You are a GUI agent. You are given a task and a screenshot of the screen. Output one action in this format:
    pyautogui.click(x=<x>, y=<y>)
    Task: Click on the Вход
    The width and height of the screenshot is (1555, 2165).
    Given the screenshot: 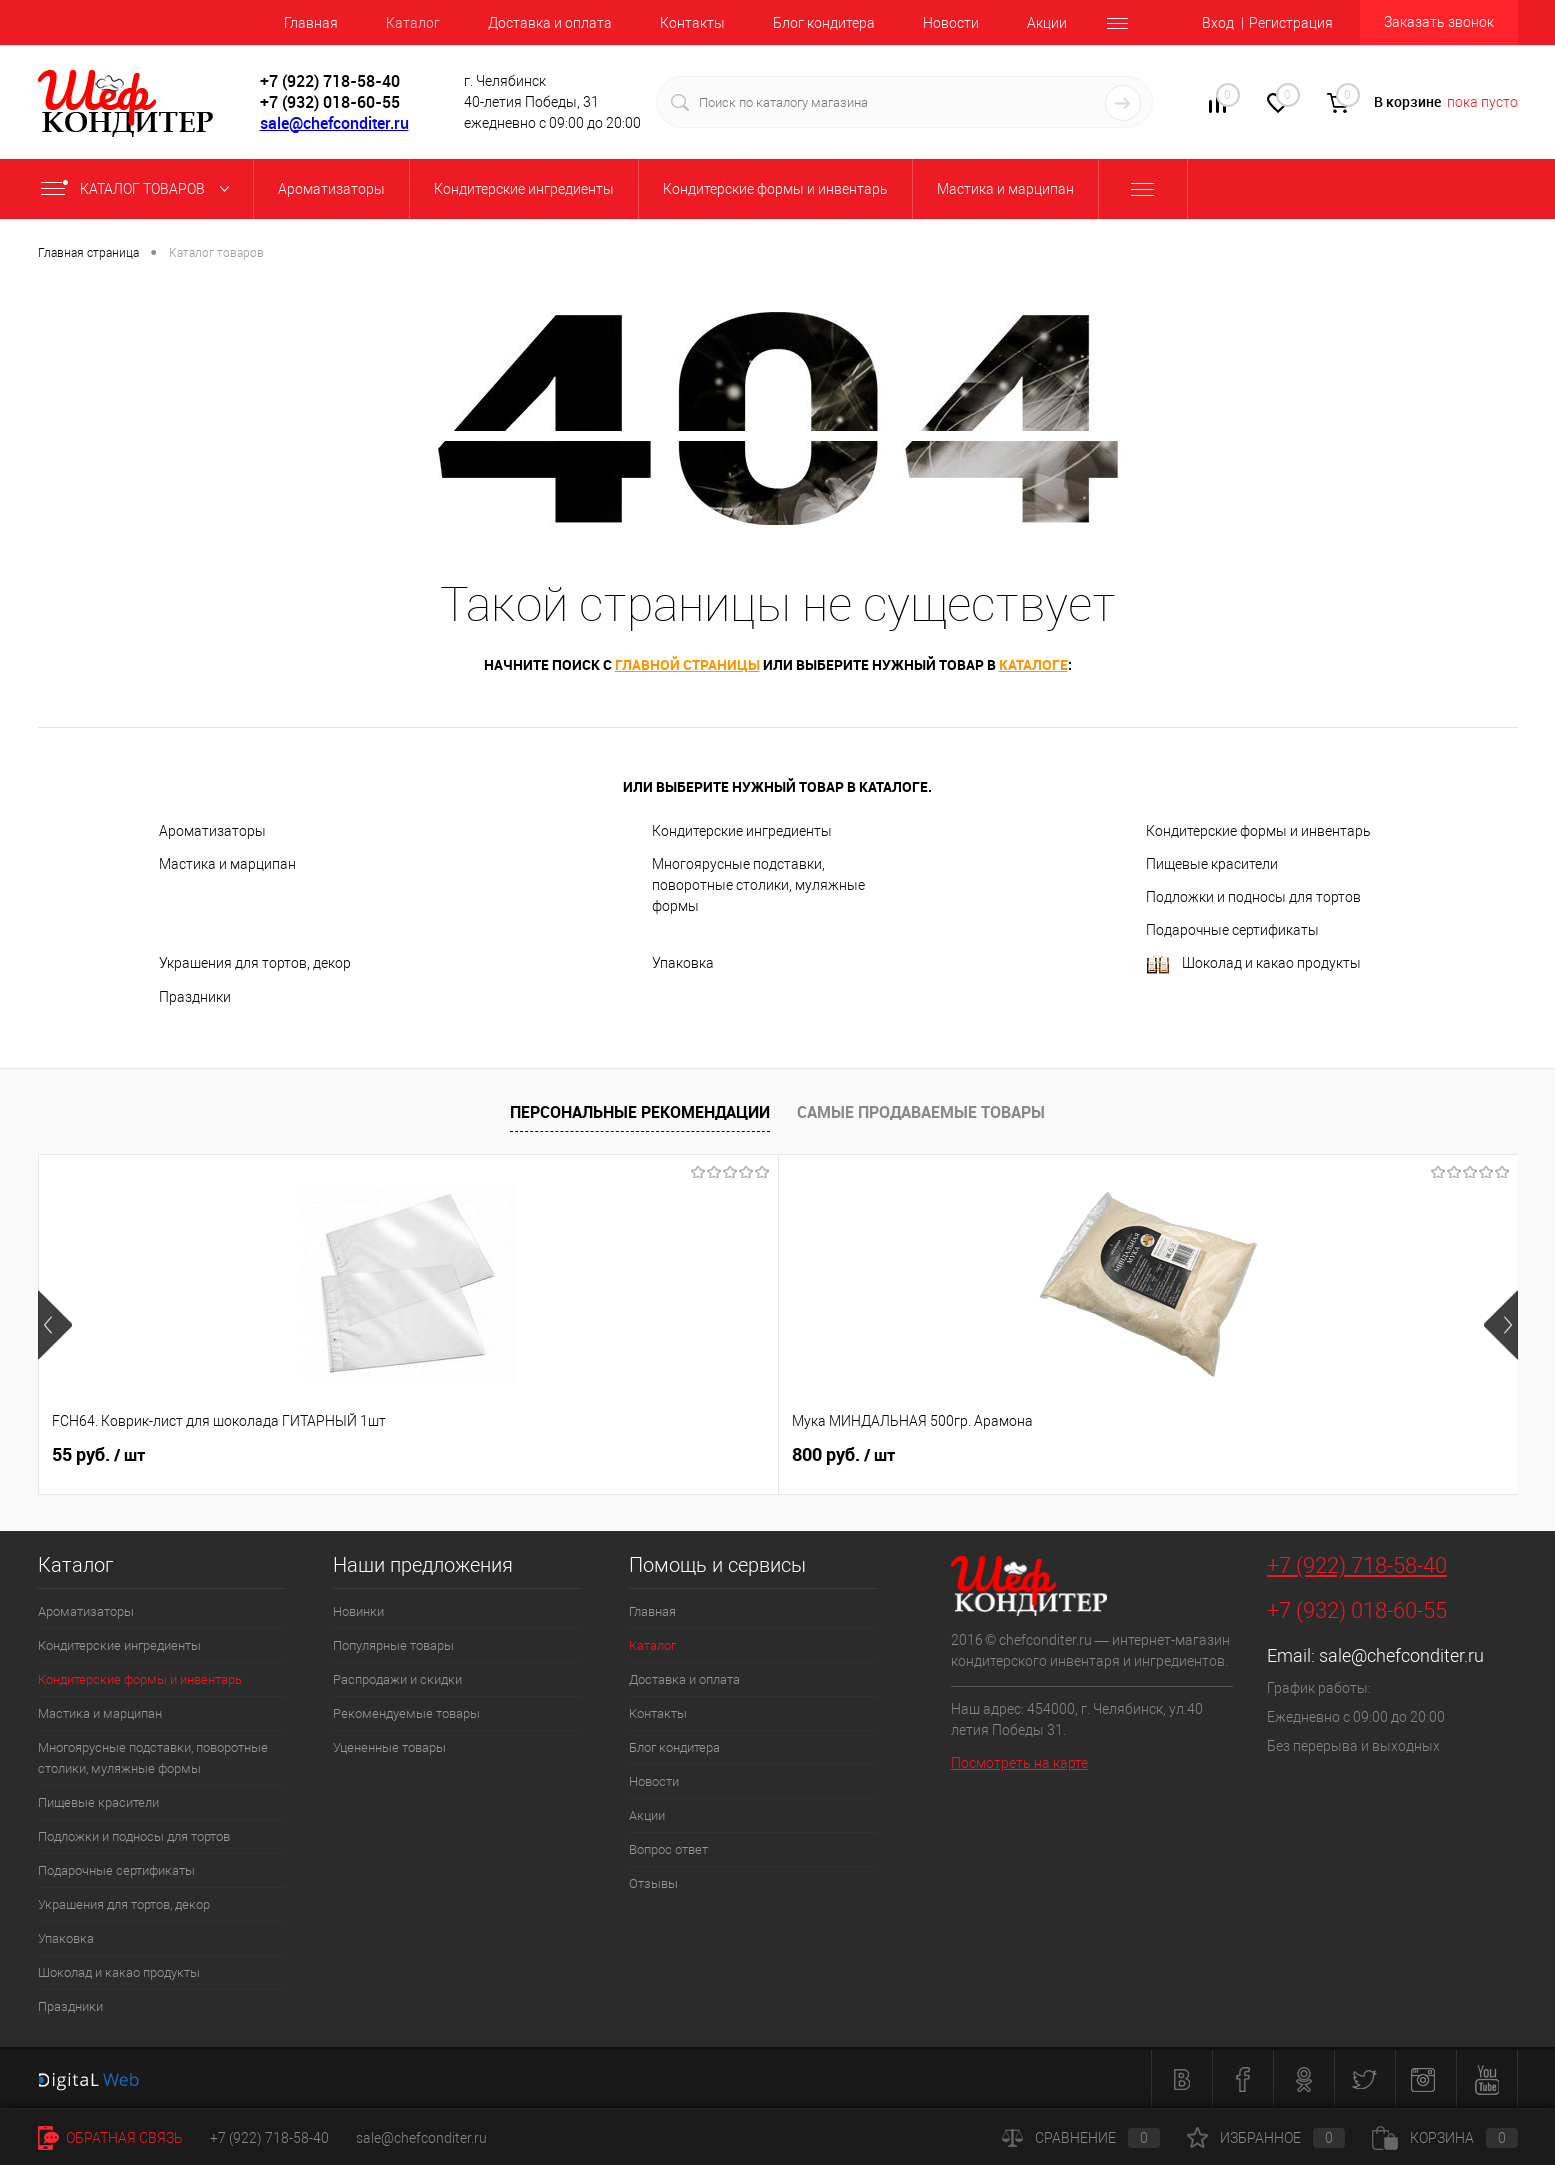 What is the action you would take?
    pyautogui.click(x=1218, y=23)
    